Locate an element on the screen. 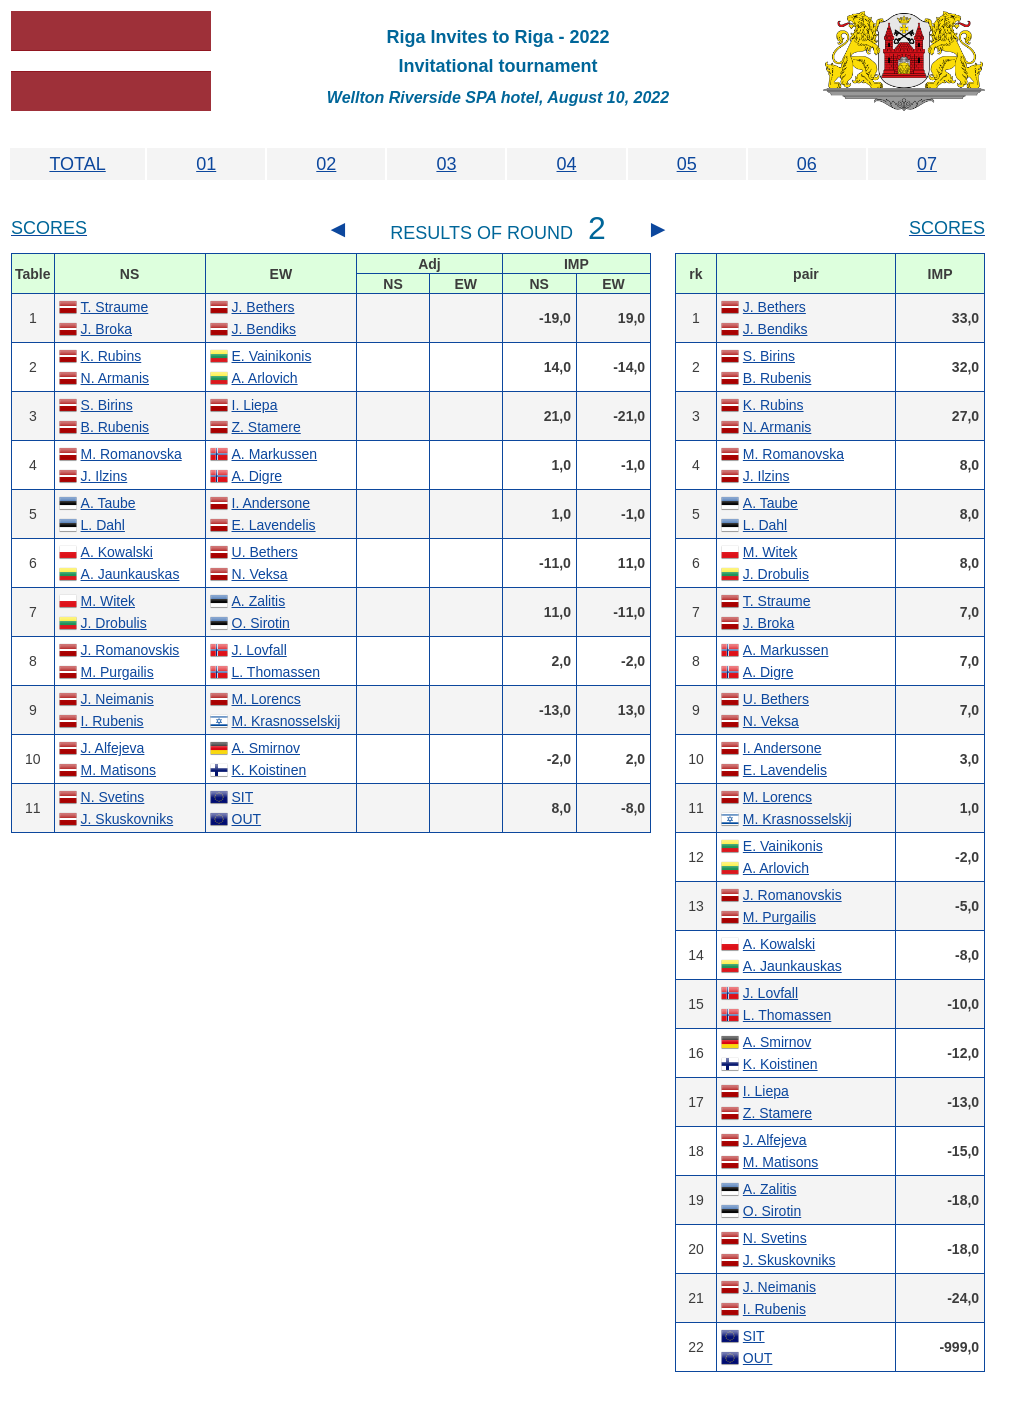 The height and width of the screenshot is (1415, 1024). T. Straume is located at coordinates (115, 307).